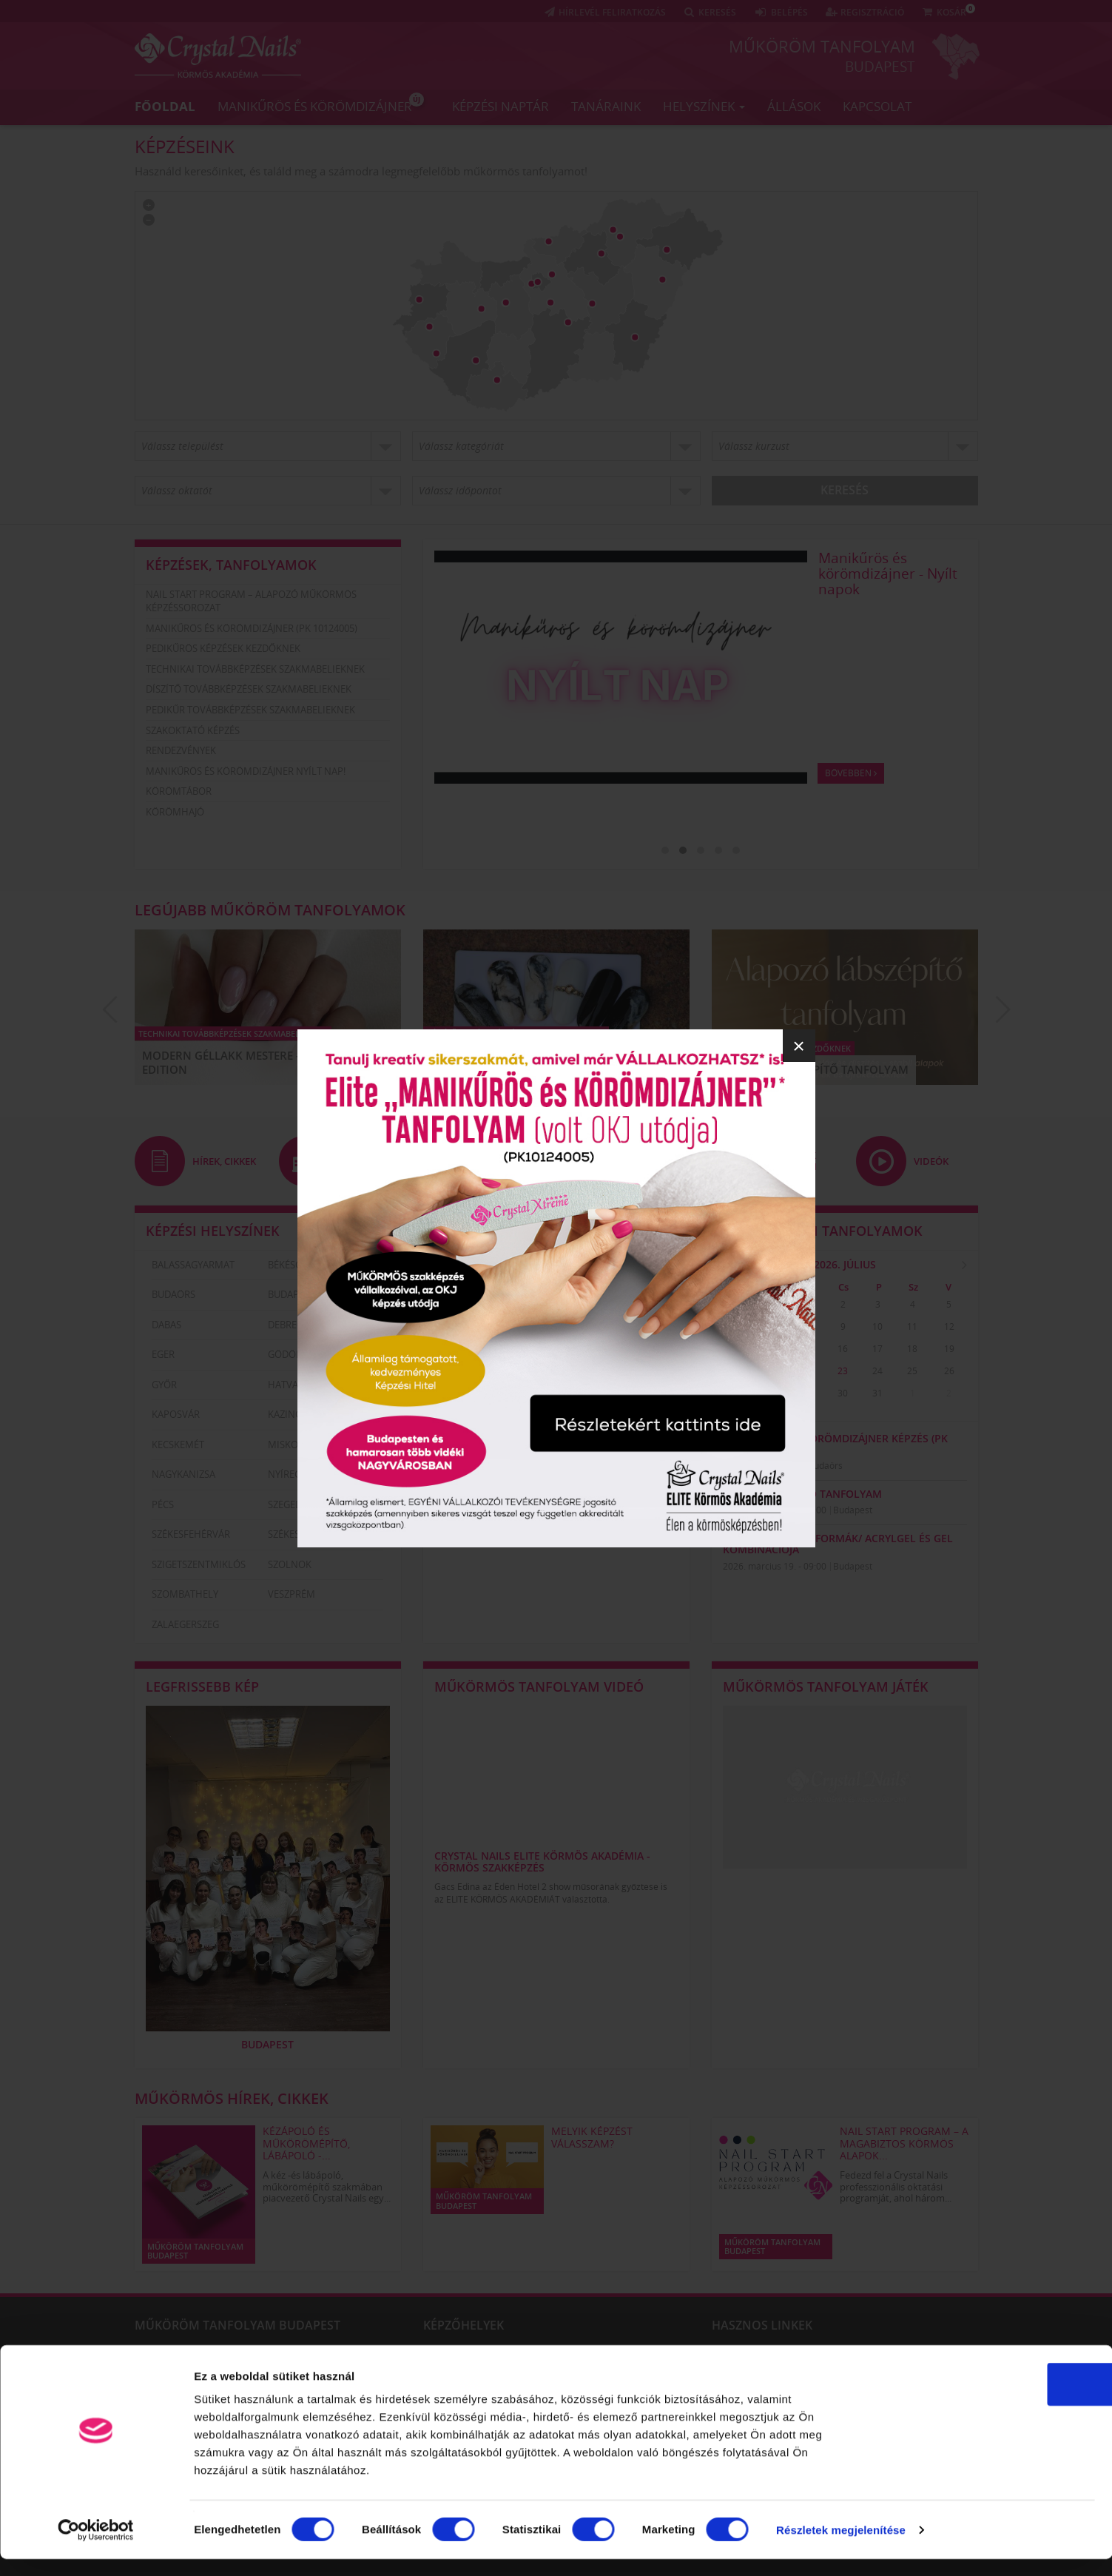 This screenshot has width=1112, height=2576. What do you see at coordinates (251, 628) in the screenshot?
I see `Manikűrös és körömdizájner (PK 10124005)` at bounding box center [251, 628].